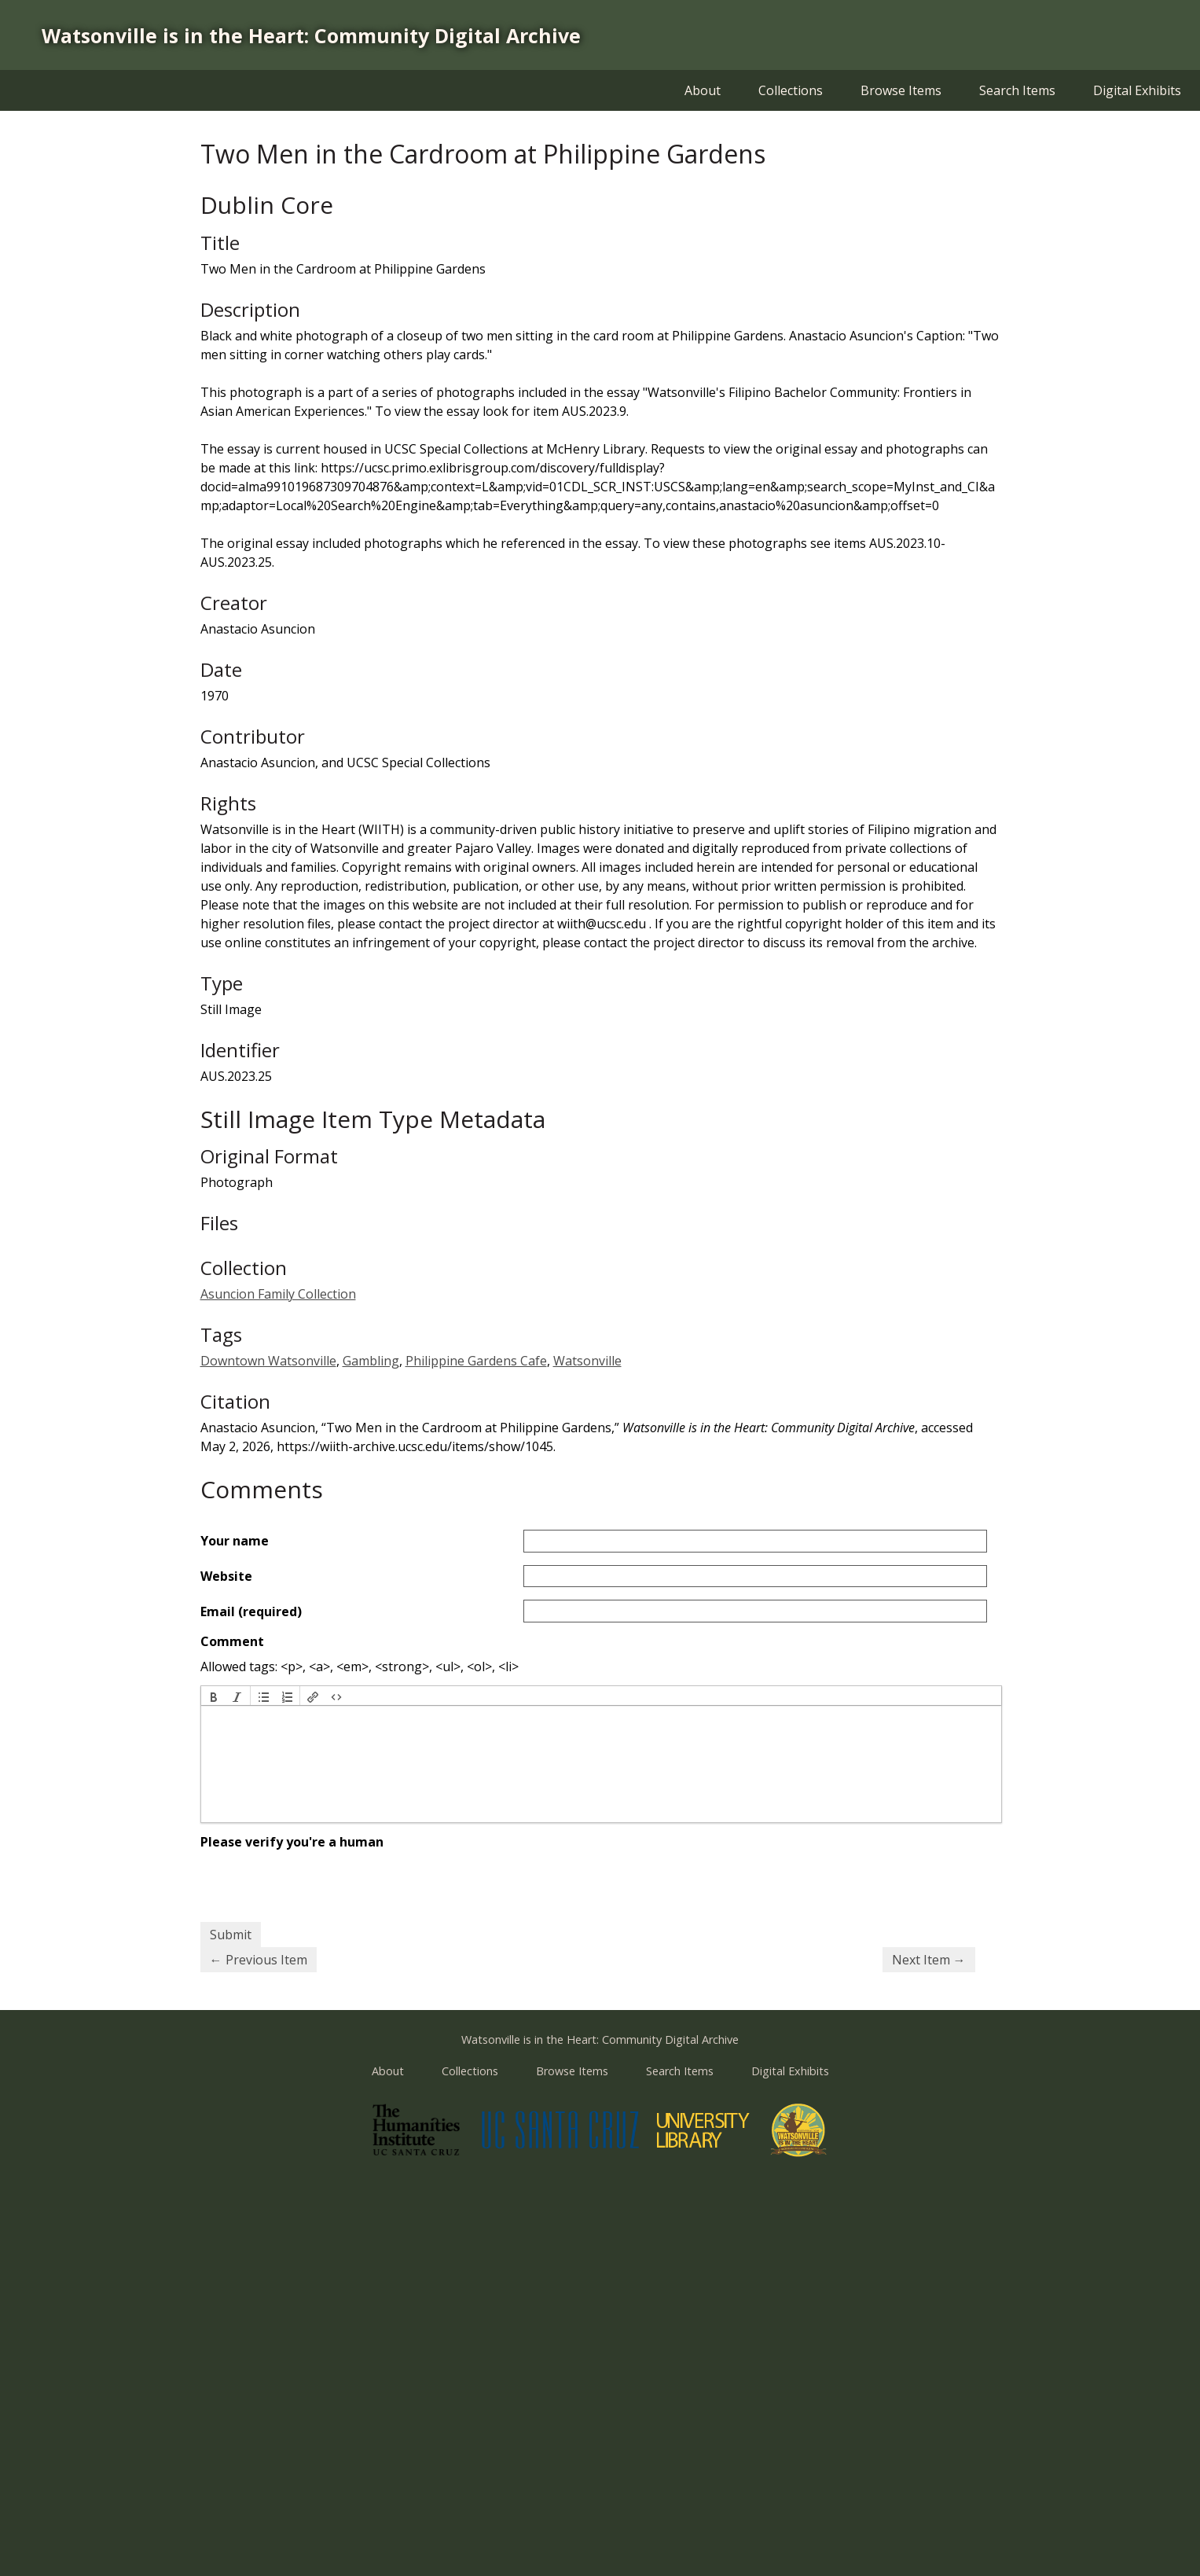 This screenshot has width=1200, height=2576. Describe the element at coordinates (291, 1842) in the screenshot. I see `Please verify you're a human` at that location.